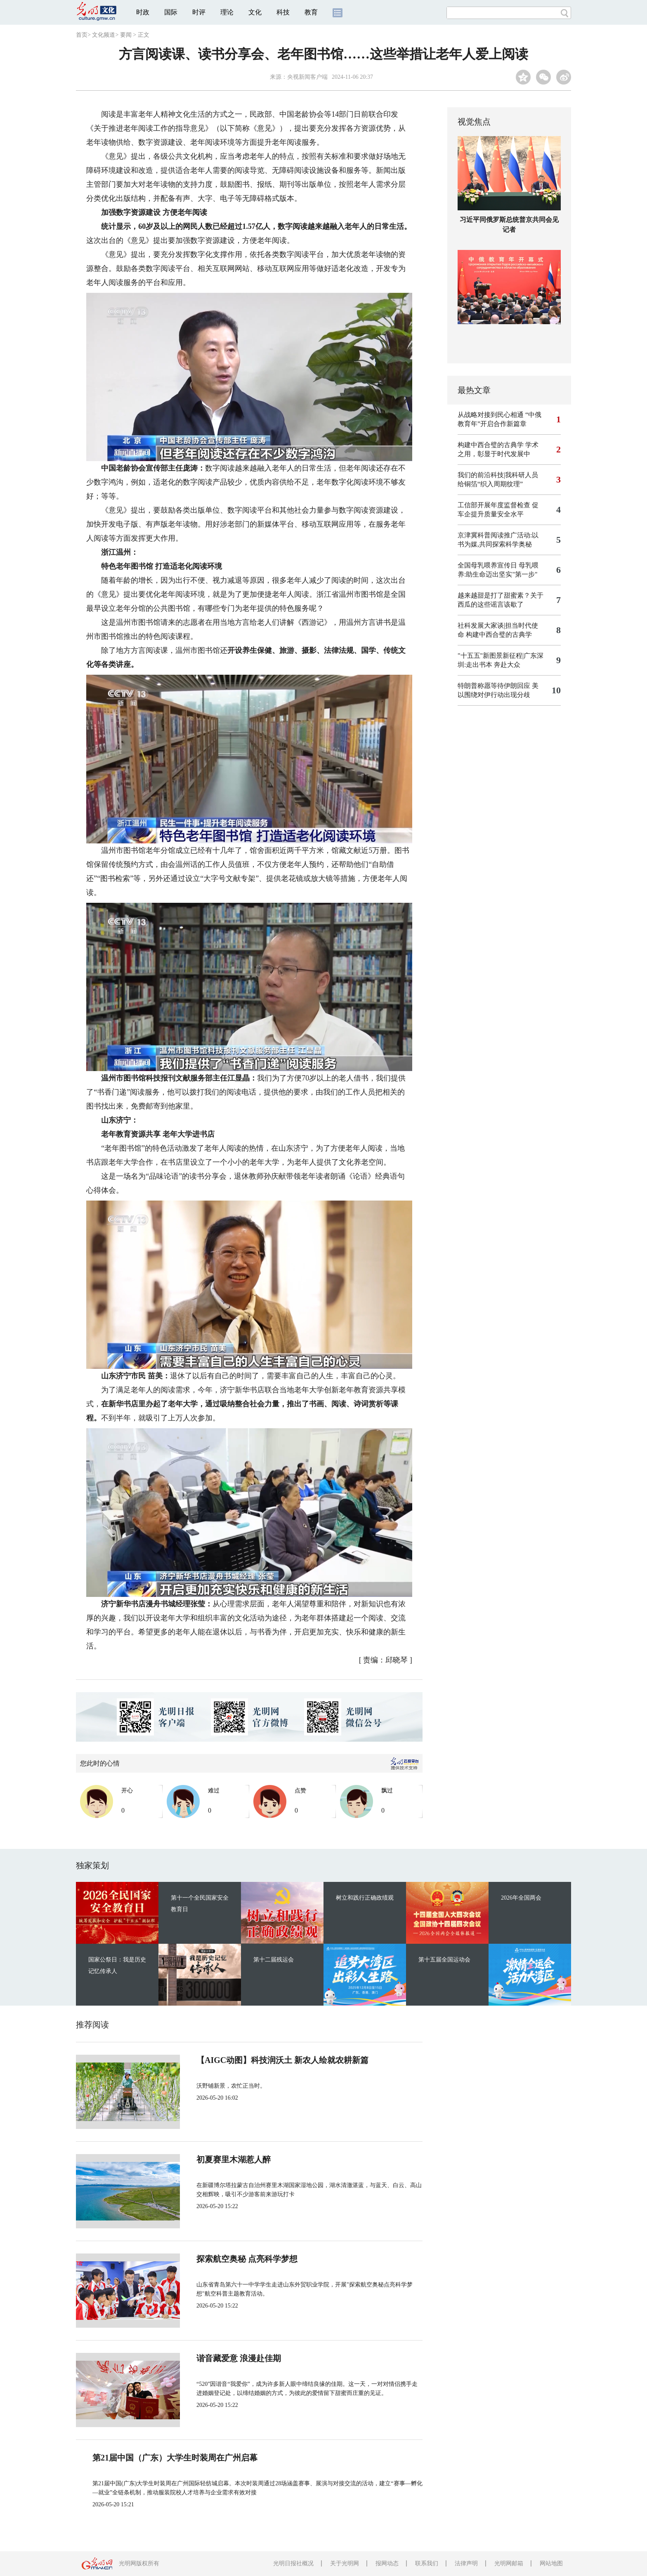 This screenshot has height=2576, width=647. What do you see at coordinates (103, 35) in the screenshot?
I see `文化频道` at bounding box center [103, 35].